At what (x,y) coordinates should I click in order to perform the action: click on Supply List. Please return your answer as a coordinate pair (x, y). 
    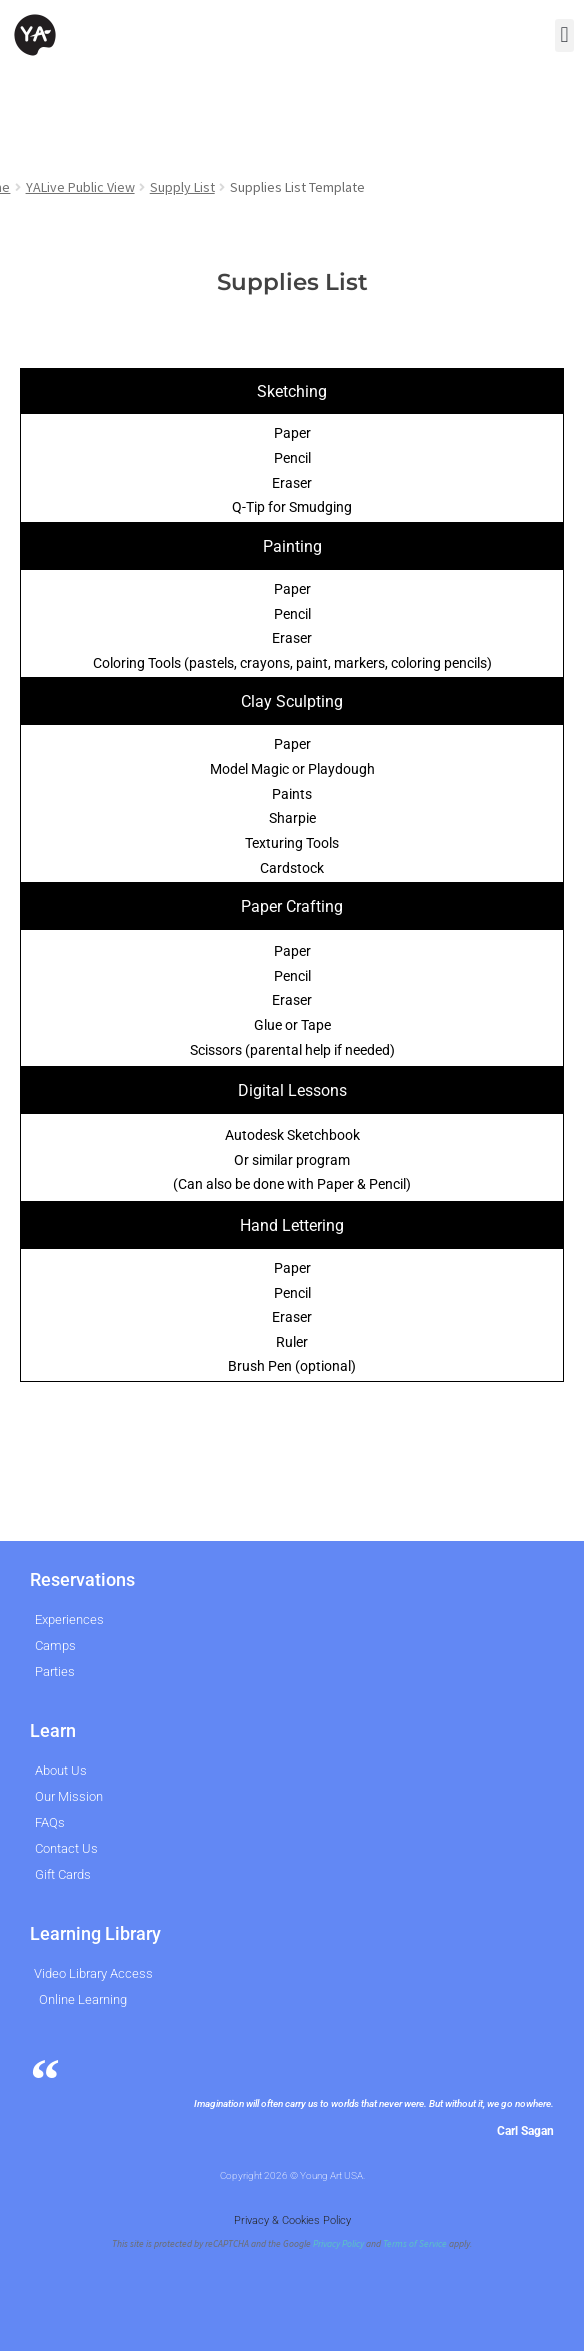
    Looking at the image, I should click on (182, 187).